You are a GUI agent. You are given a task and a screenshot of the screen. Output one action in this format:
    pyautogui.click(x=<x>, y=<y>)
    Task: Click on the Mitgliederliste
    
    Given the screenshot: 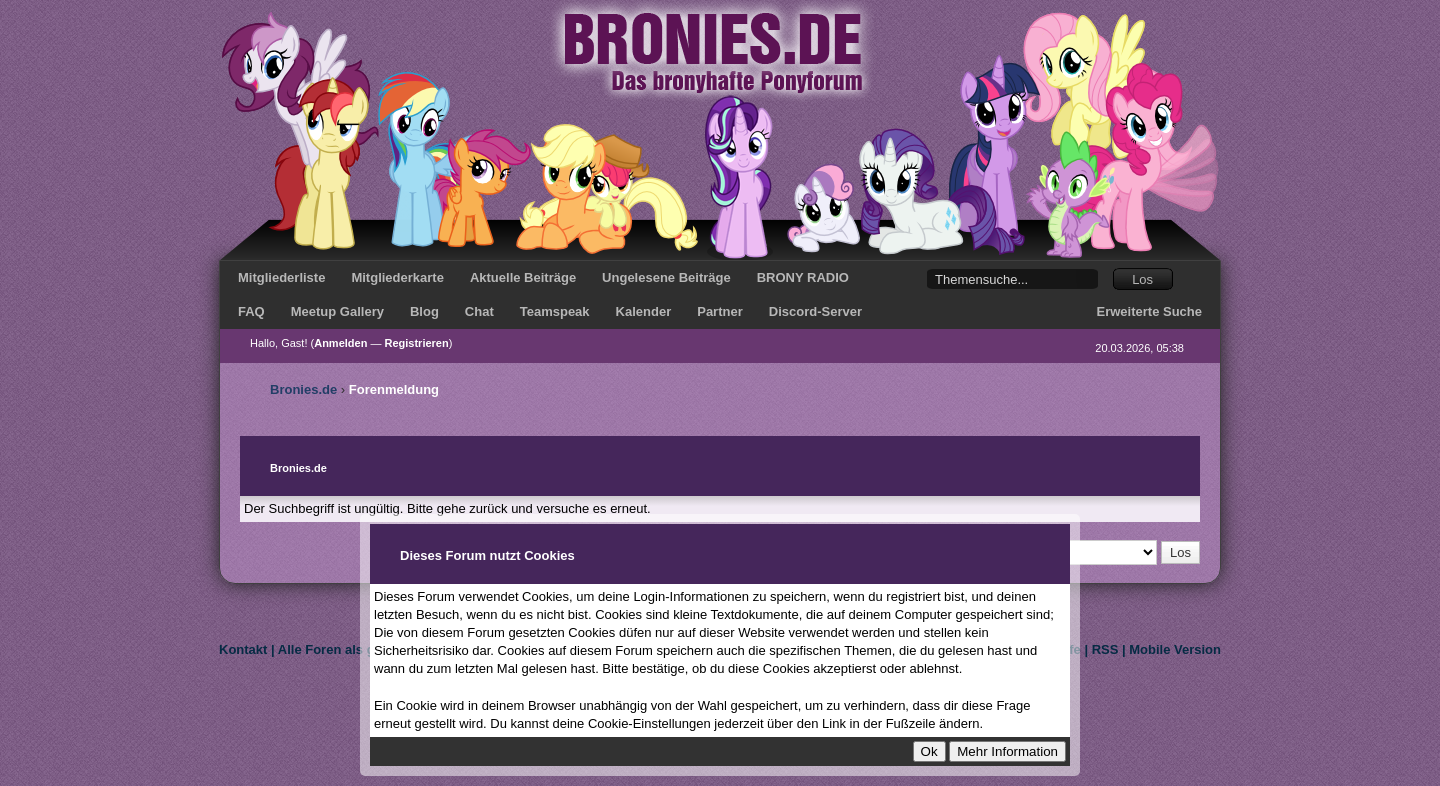 What is the action you would take?
    pyautogui.click(x=281, y=277)
    